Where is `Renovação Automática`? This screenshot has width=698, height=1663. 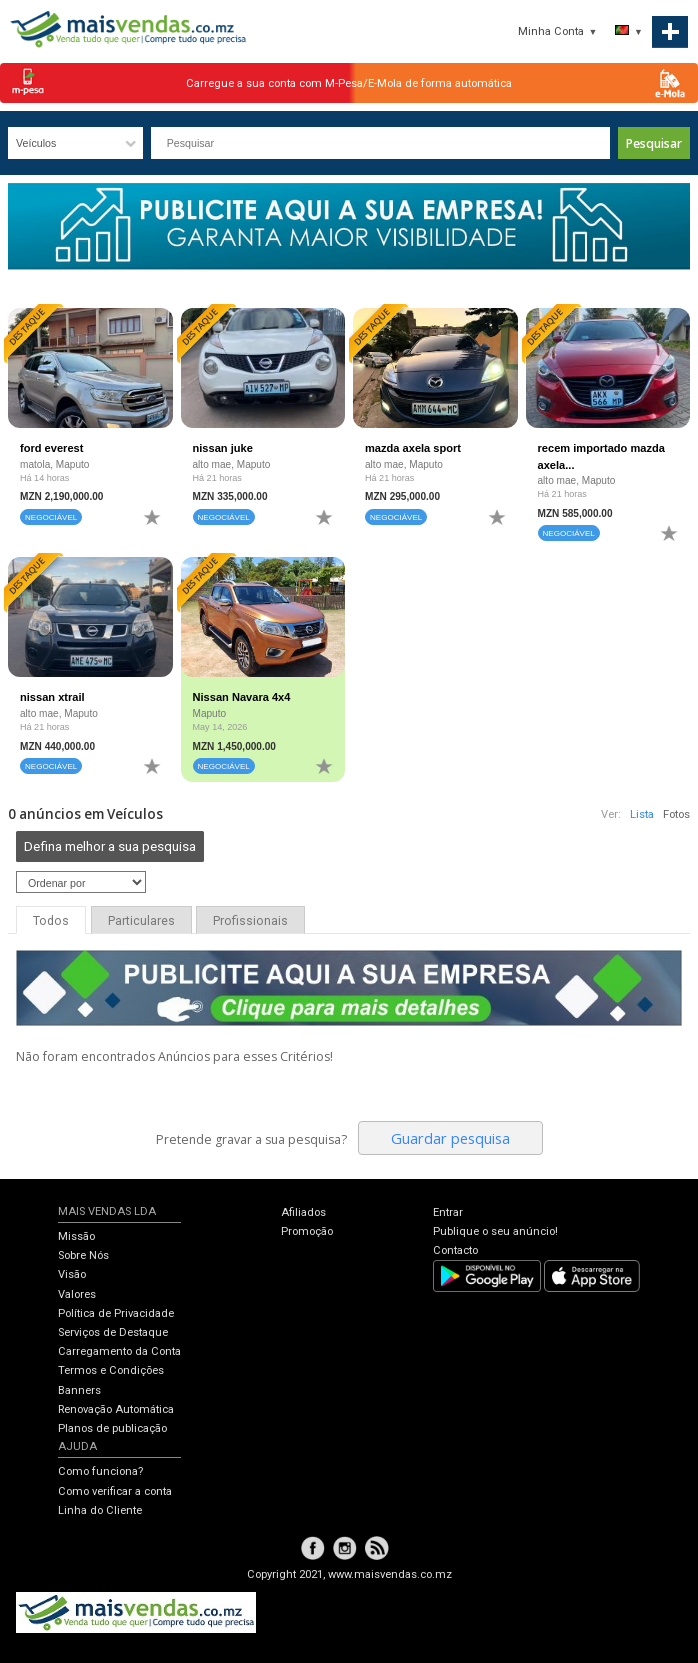 Renovação Automática is located at coordinates (116, 1409).